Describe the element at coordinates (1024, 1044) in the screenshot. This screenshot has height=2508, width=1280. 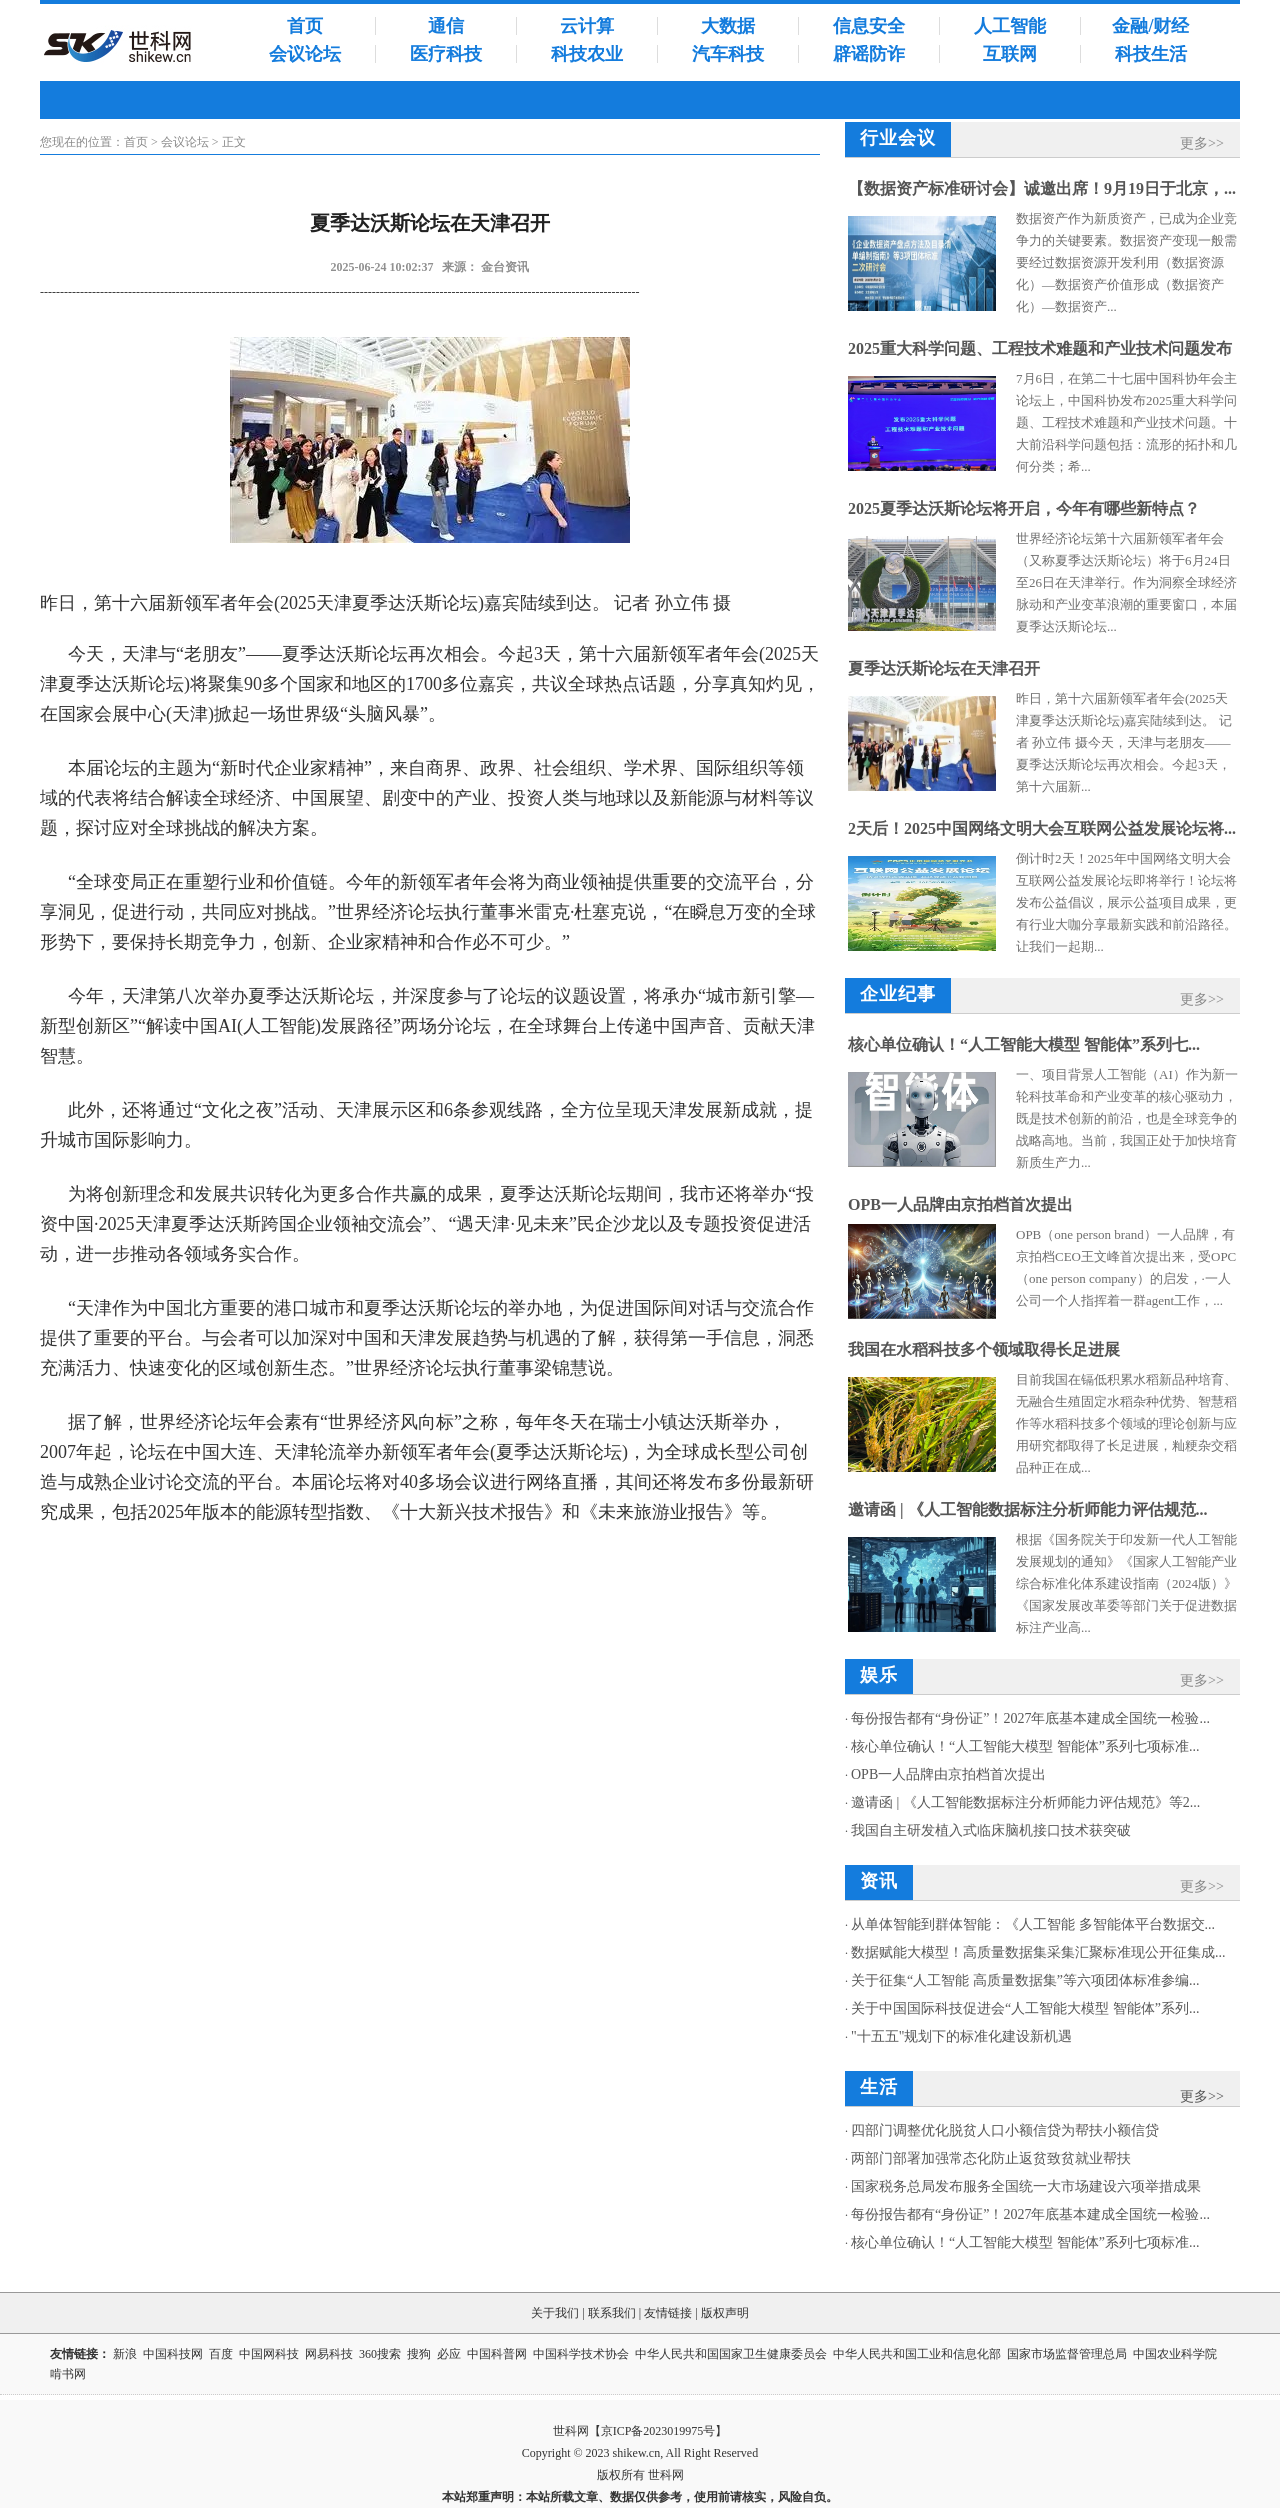
I see `核心单位确认！“人工智能大模型 智能体”系列七...` at that location.